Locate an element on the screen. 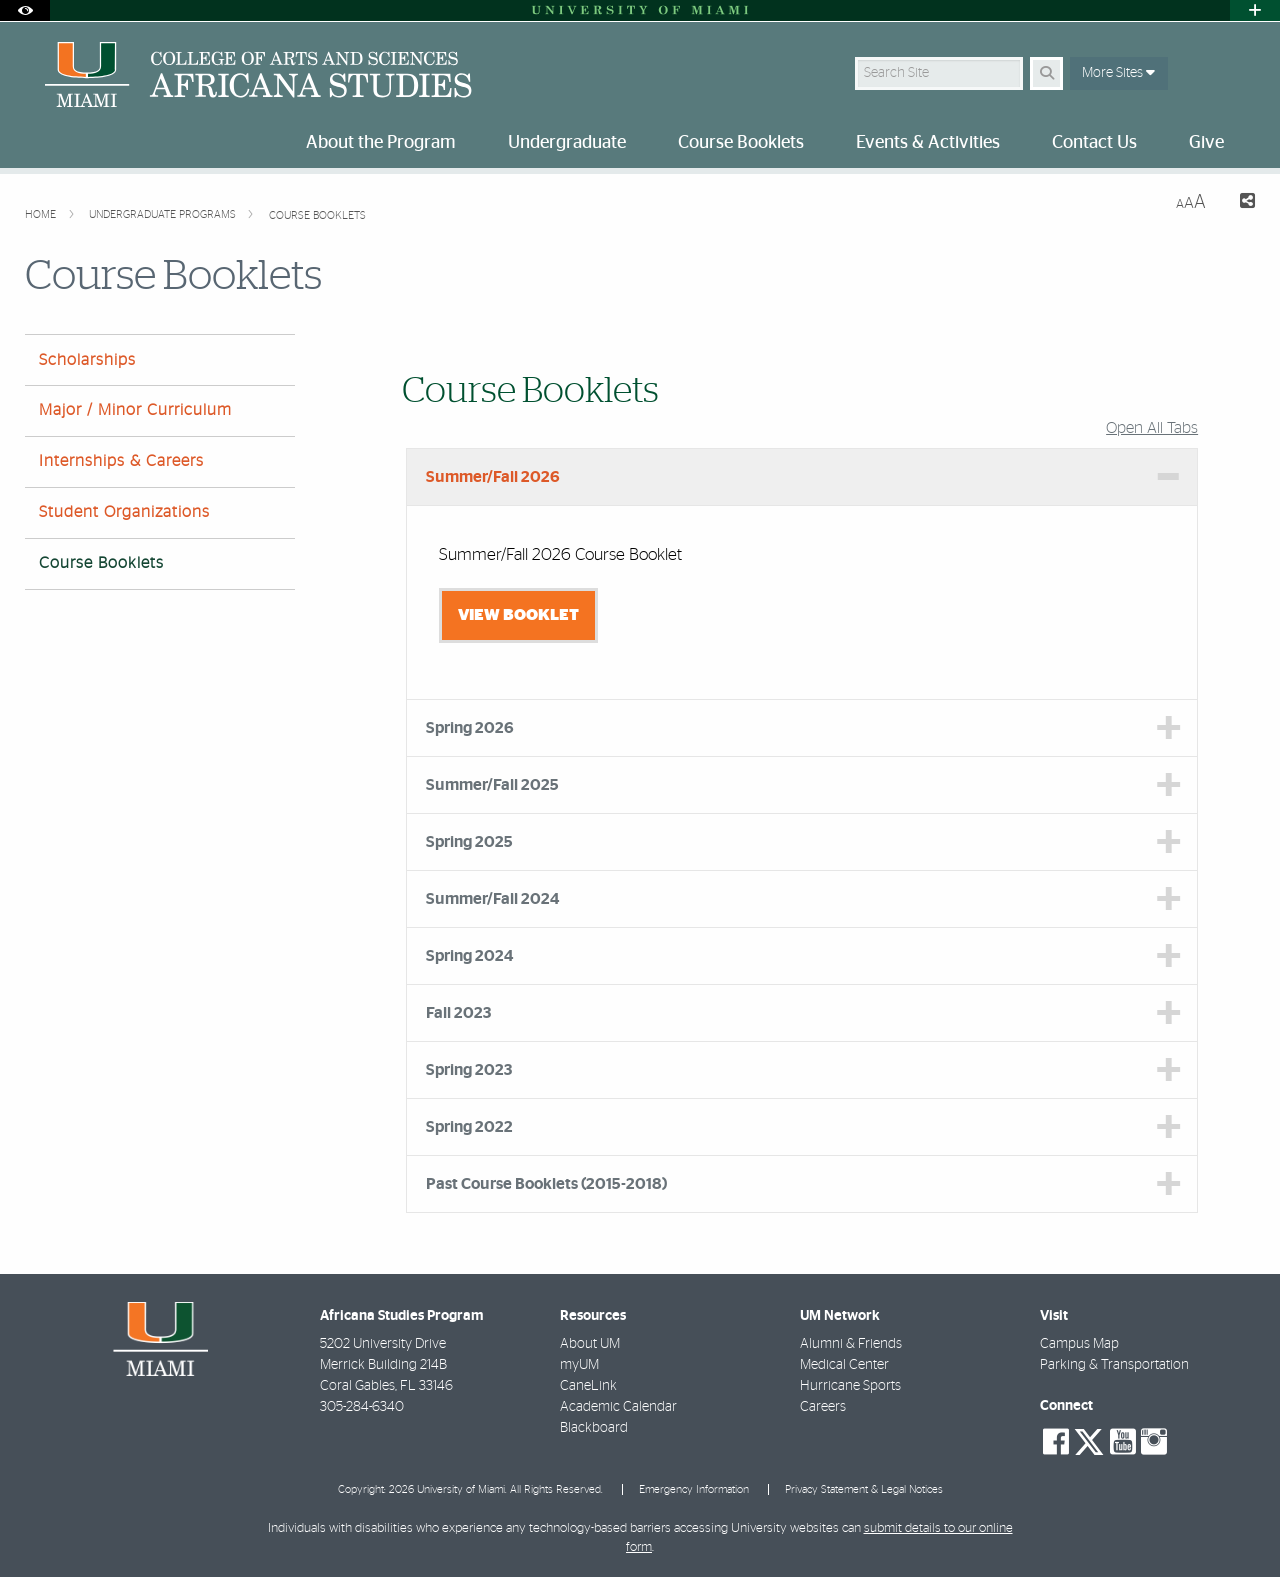  Medical Center is located at coordinates (844, 1365).